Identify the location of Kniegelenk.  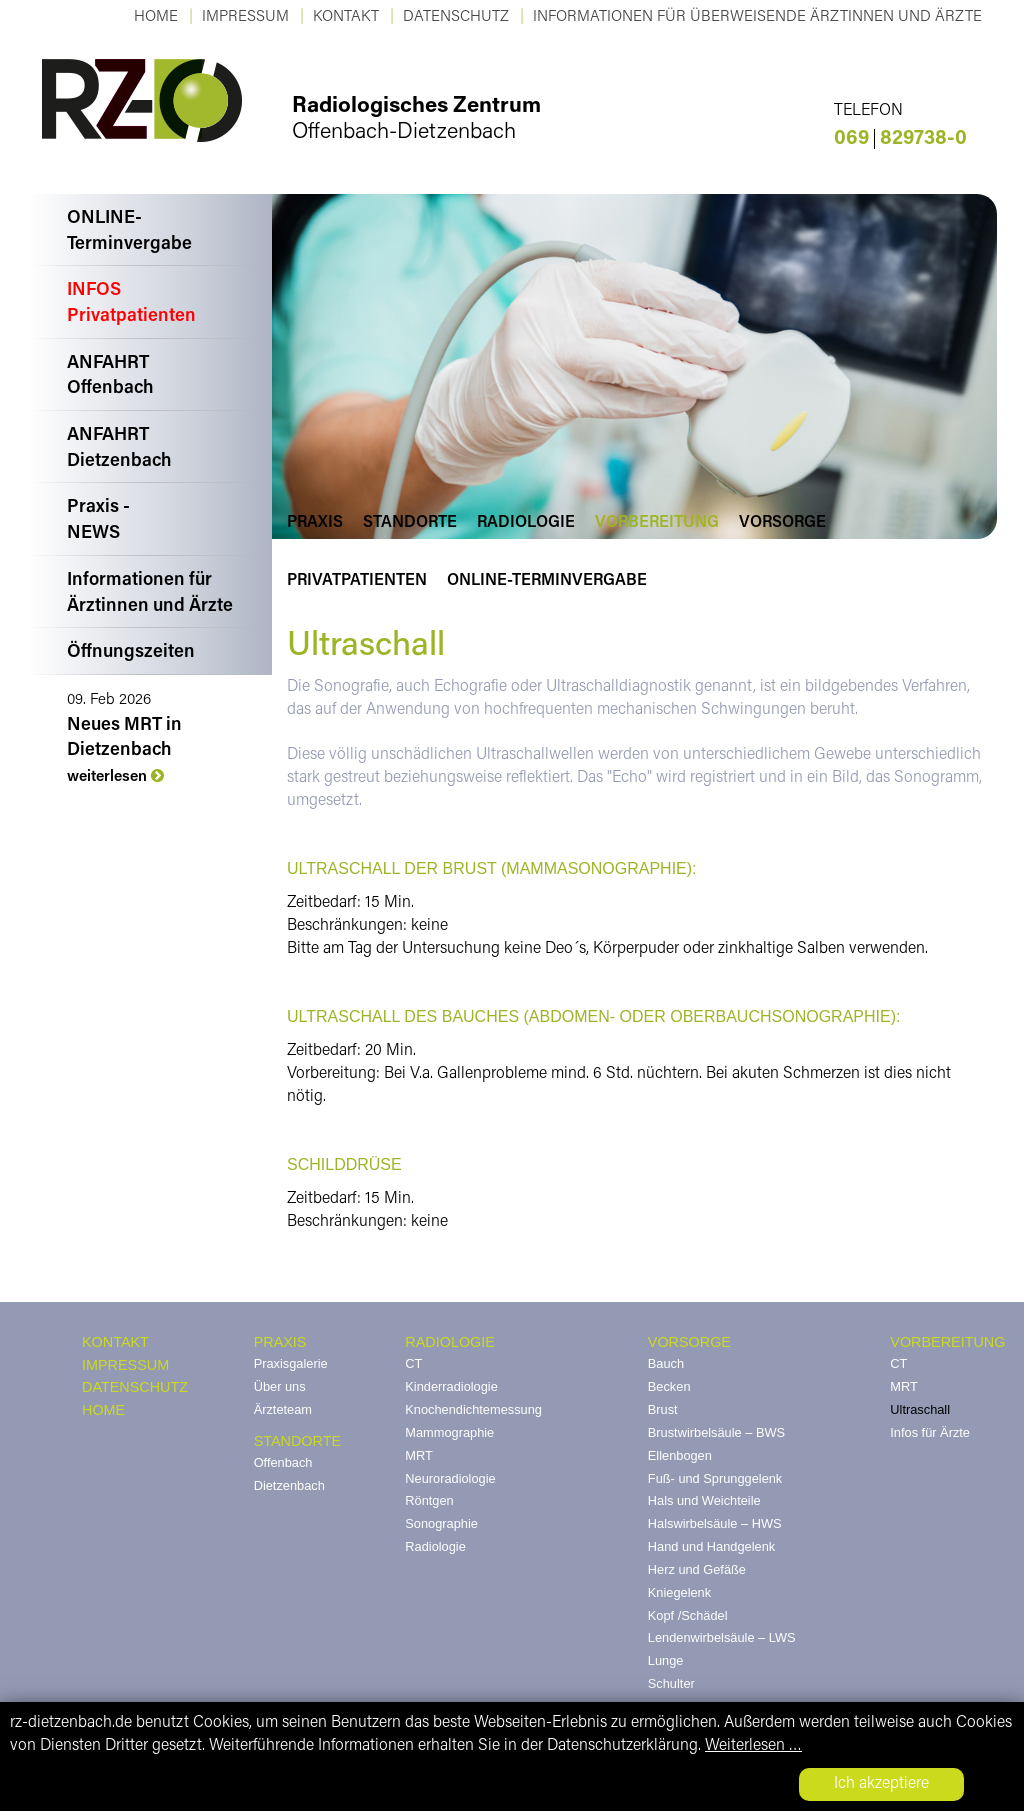
(679, 1592).